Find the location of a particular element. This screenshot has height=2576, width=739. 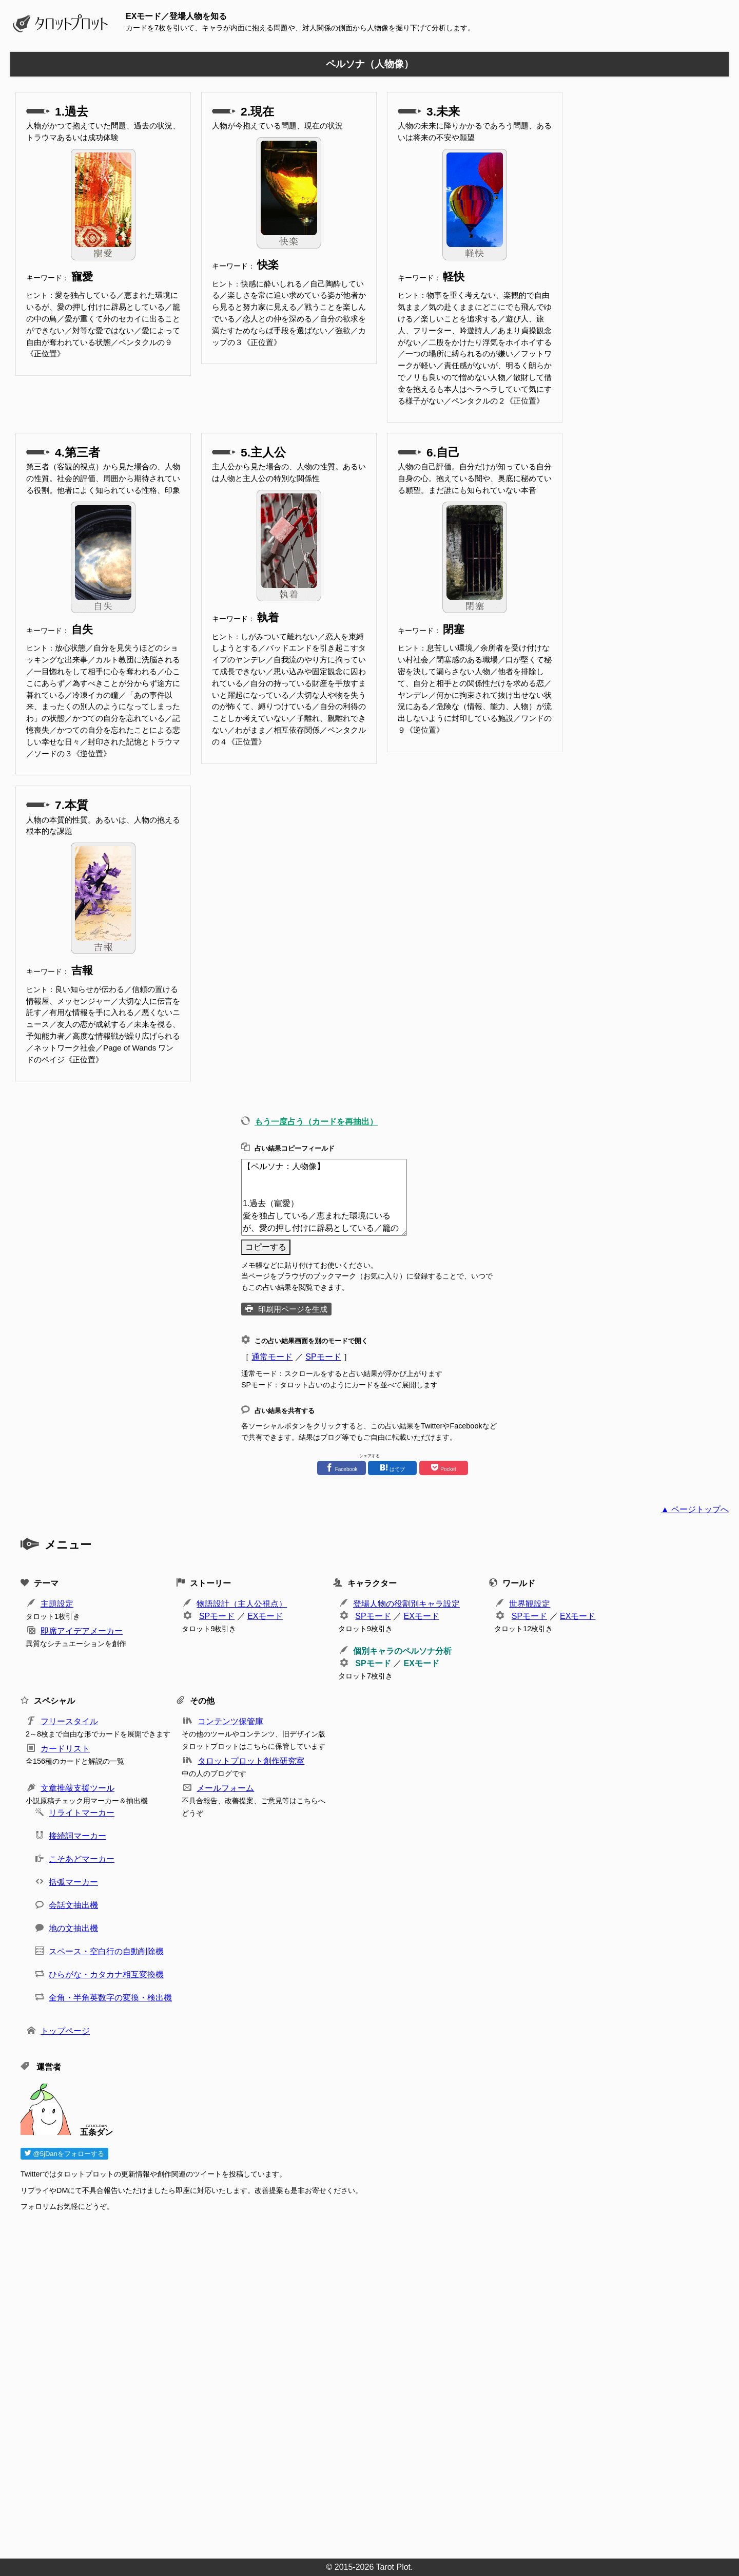

@5jDanをフォローする is located at coordinates (64, 2154).